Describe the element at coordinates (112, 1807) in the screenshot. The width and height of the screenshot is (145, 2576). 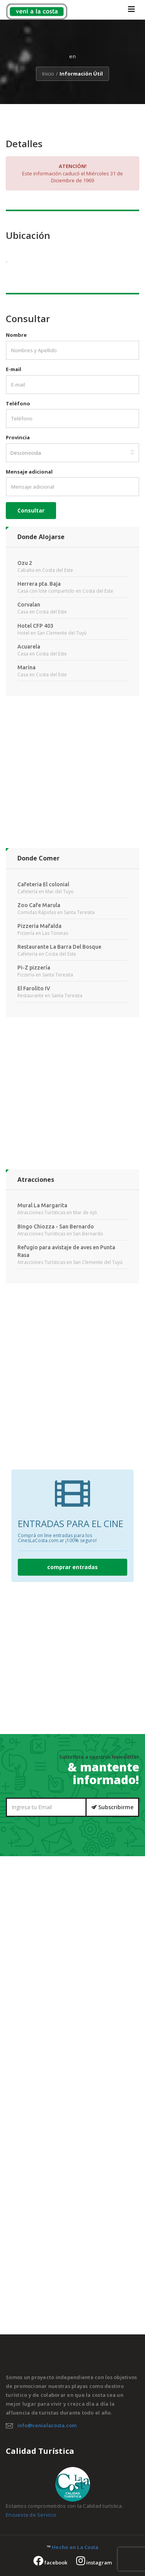
I see `Subscribirme` at that location.